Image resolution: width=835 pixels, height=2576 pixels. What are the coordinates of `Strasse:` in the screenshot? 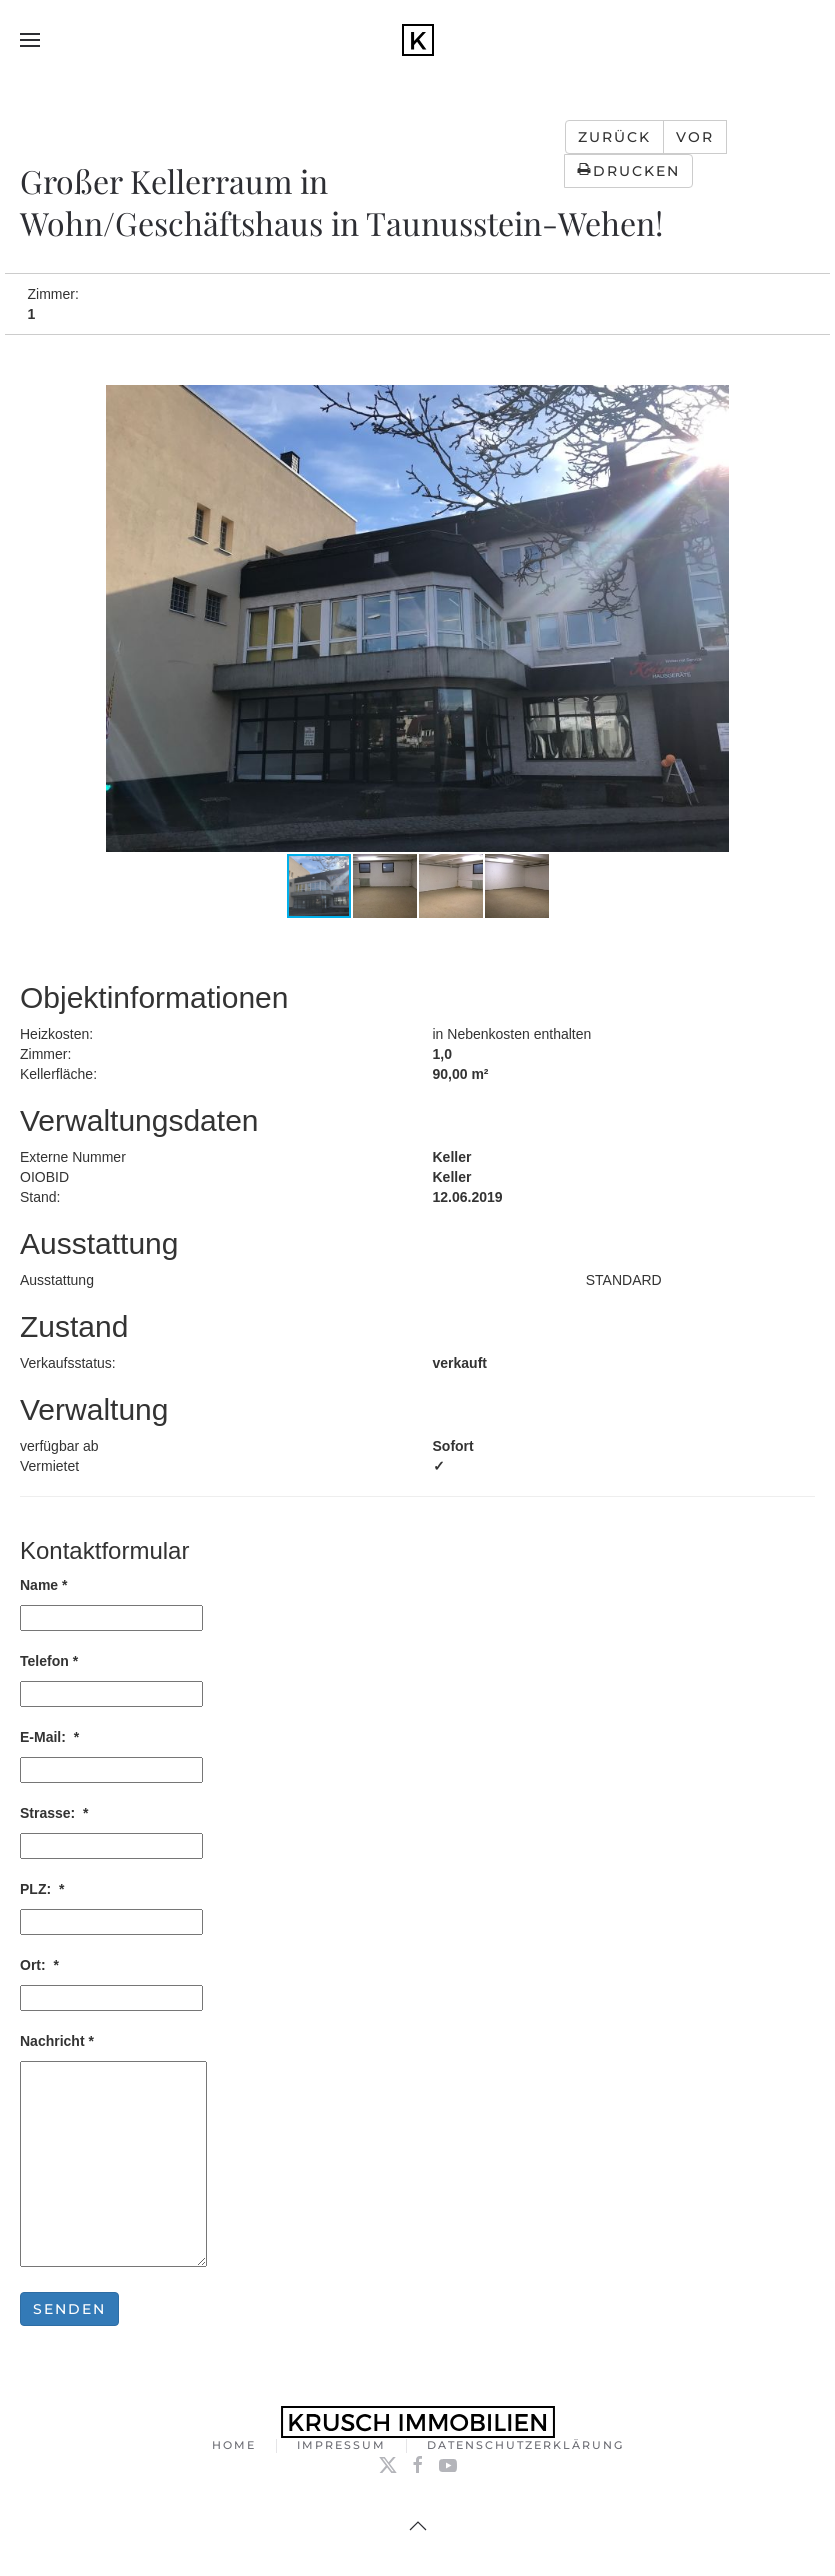 It's located at (54, 1813).